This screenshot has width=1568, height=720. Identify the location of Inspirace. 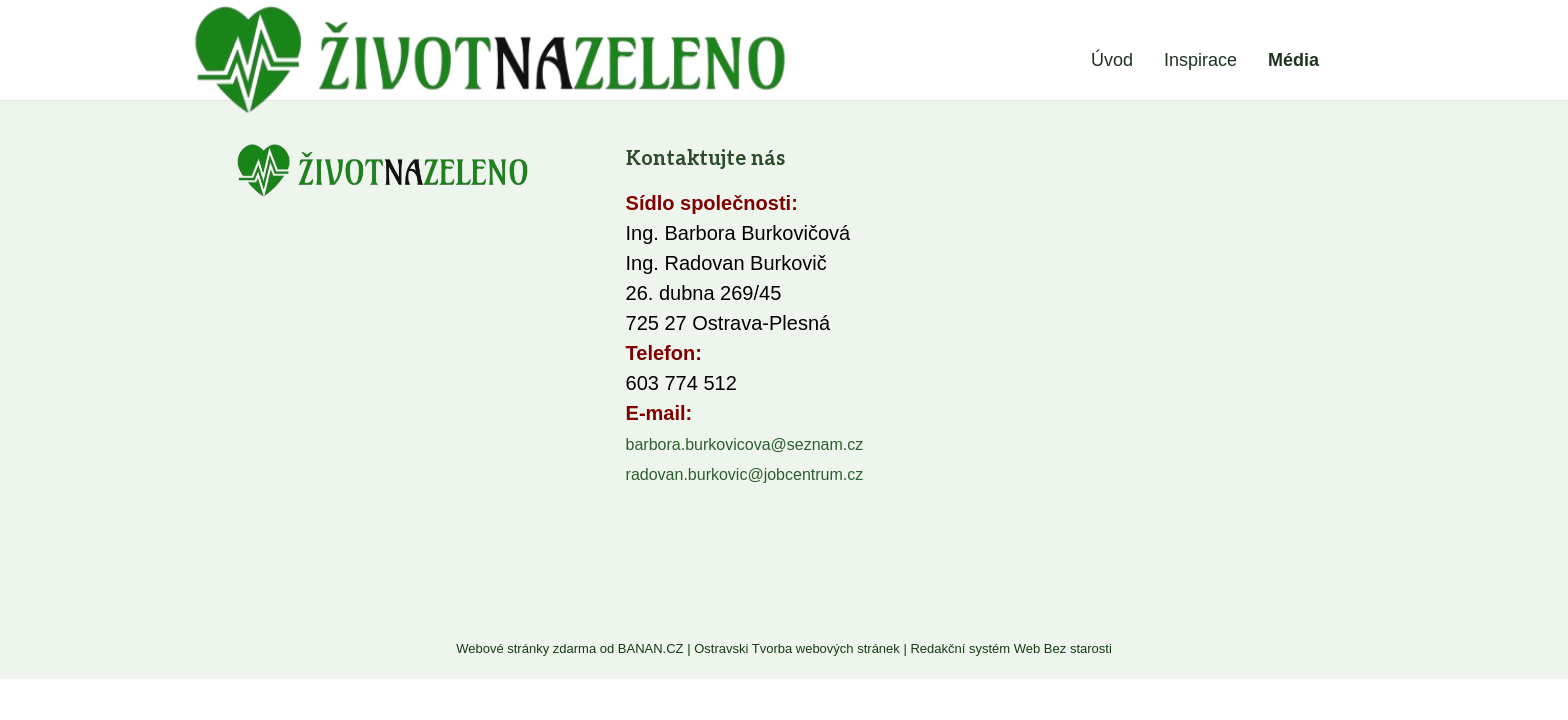
(1200, 60).